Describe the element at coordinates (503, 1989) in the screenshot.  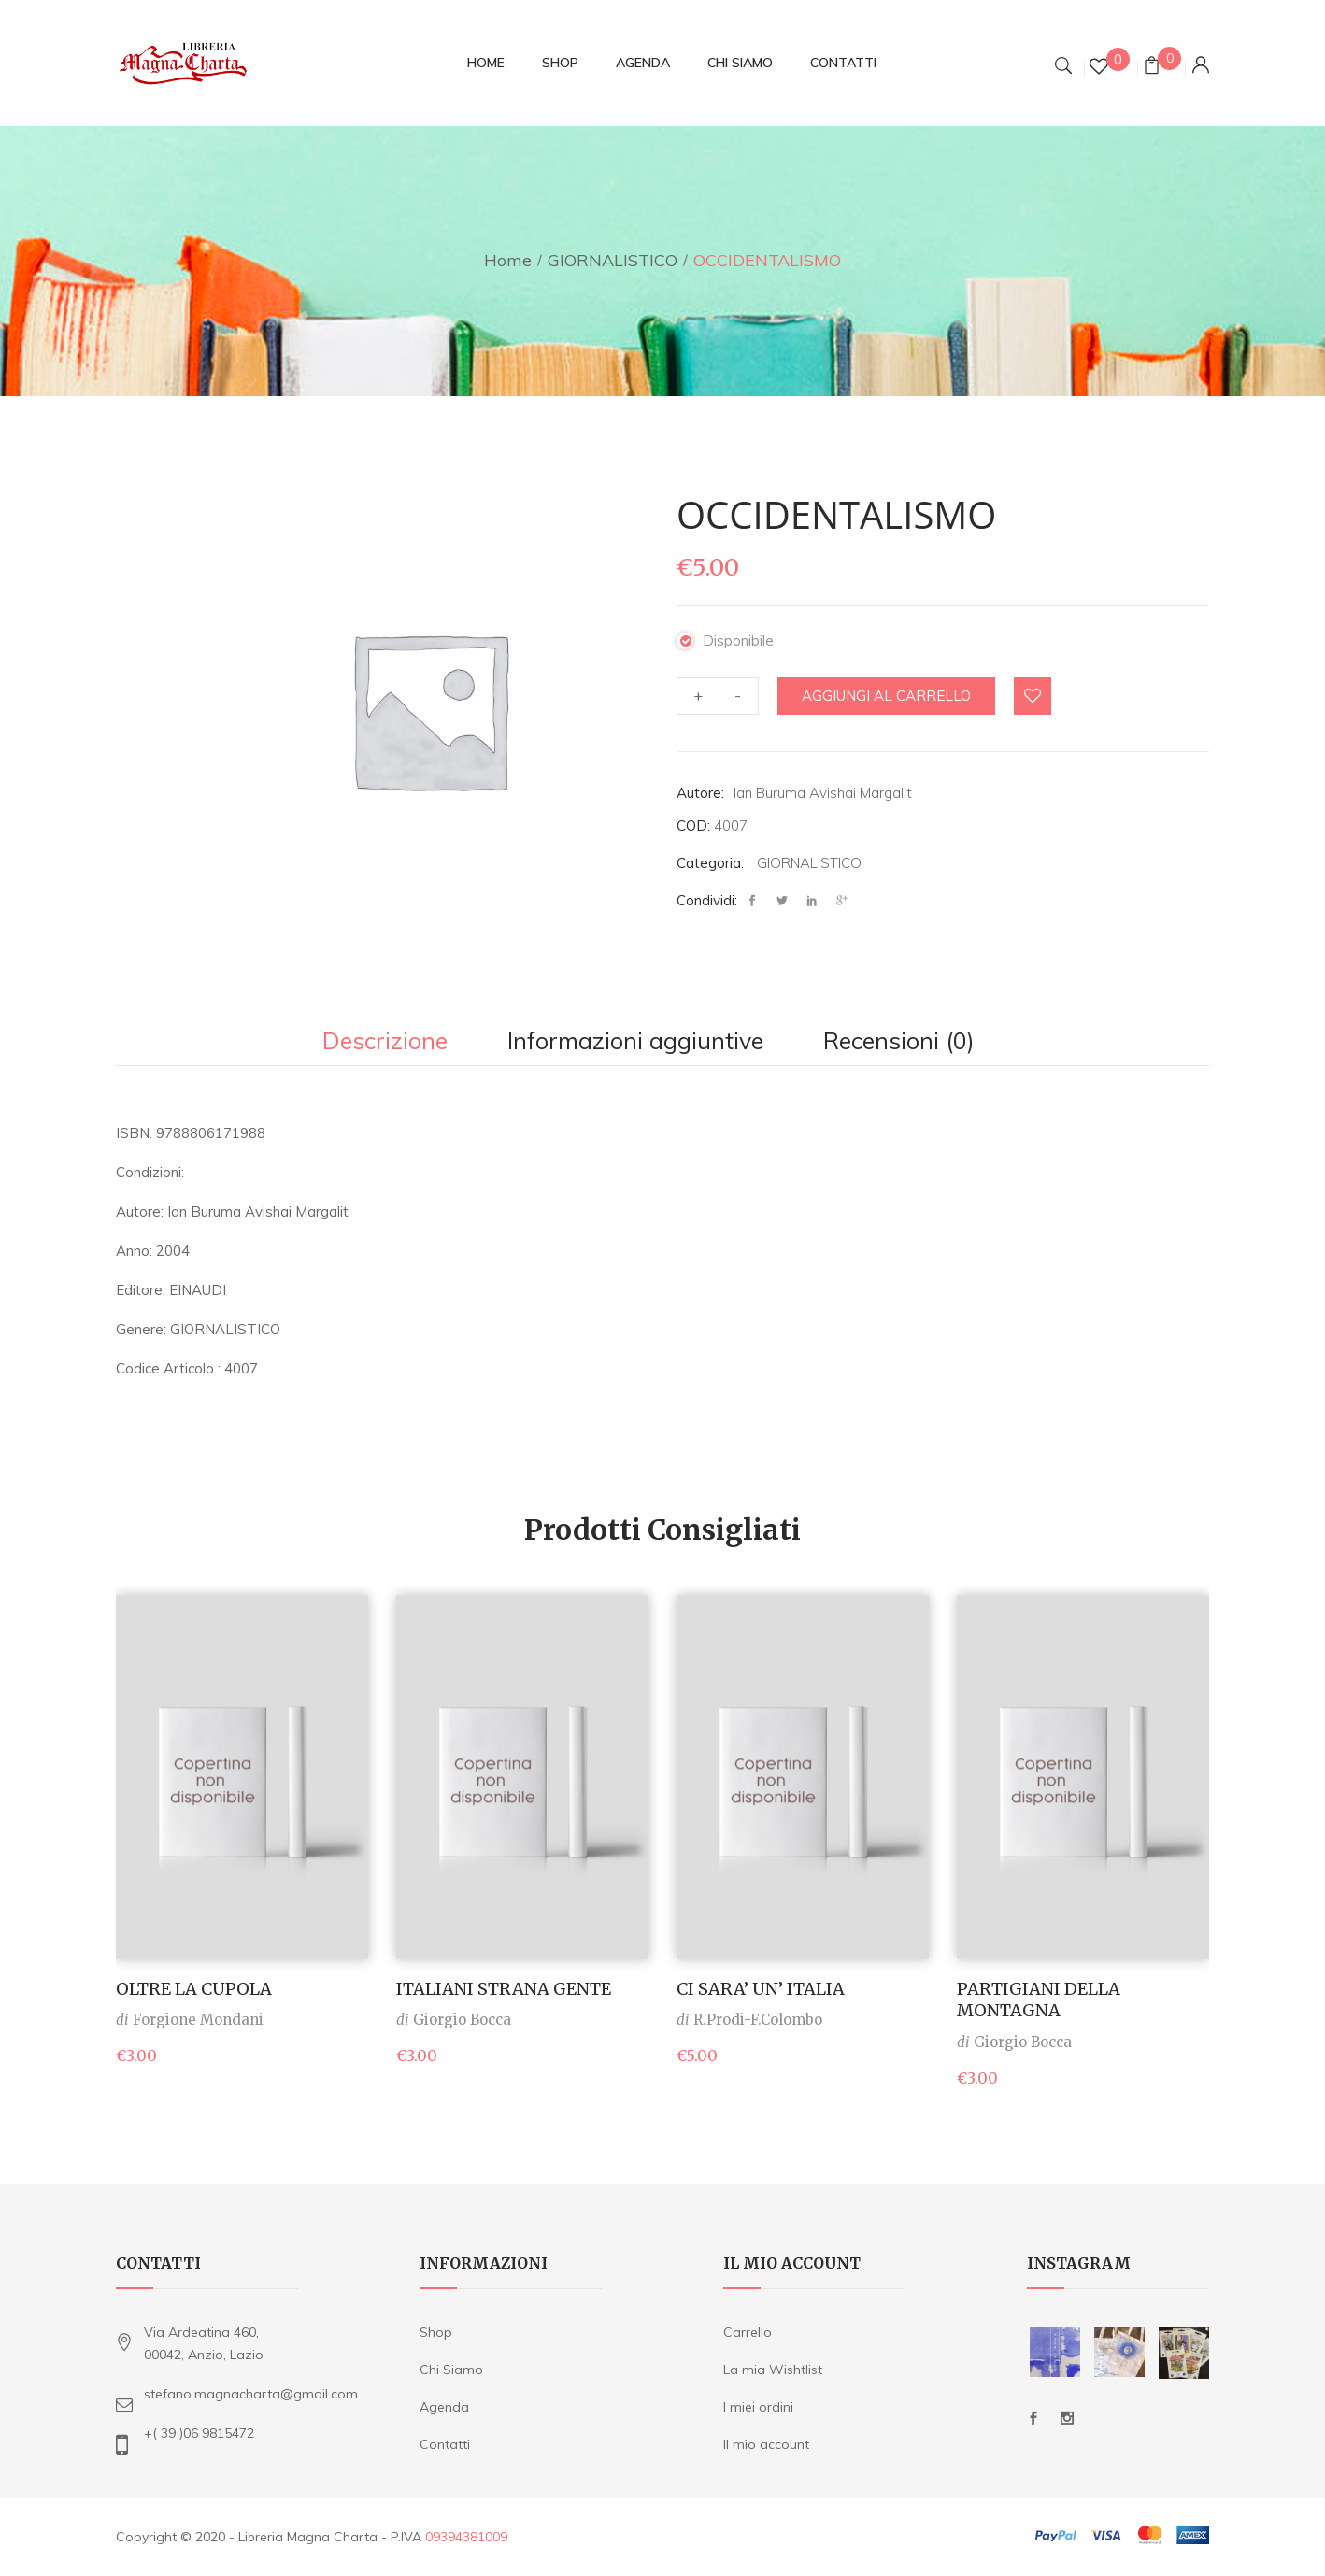
I see `ITALIANI STRANA GENTE` at that location.